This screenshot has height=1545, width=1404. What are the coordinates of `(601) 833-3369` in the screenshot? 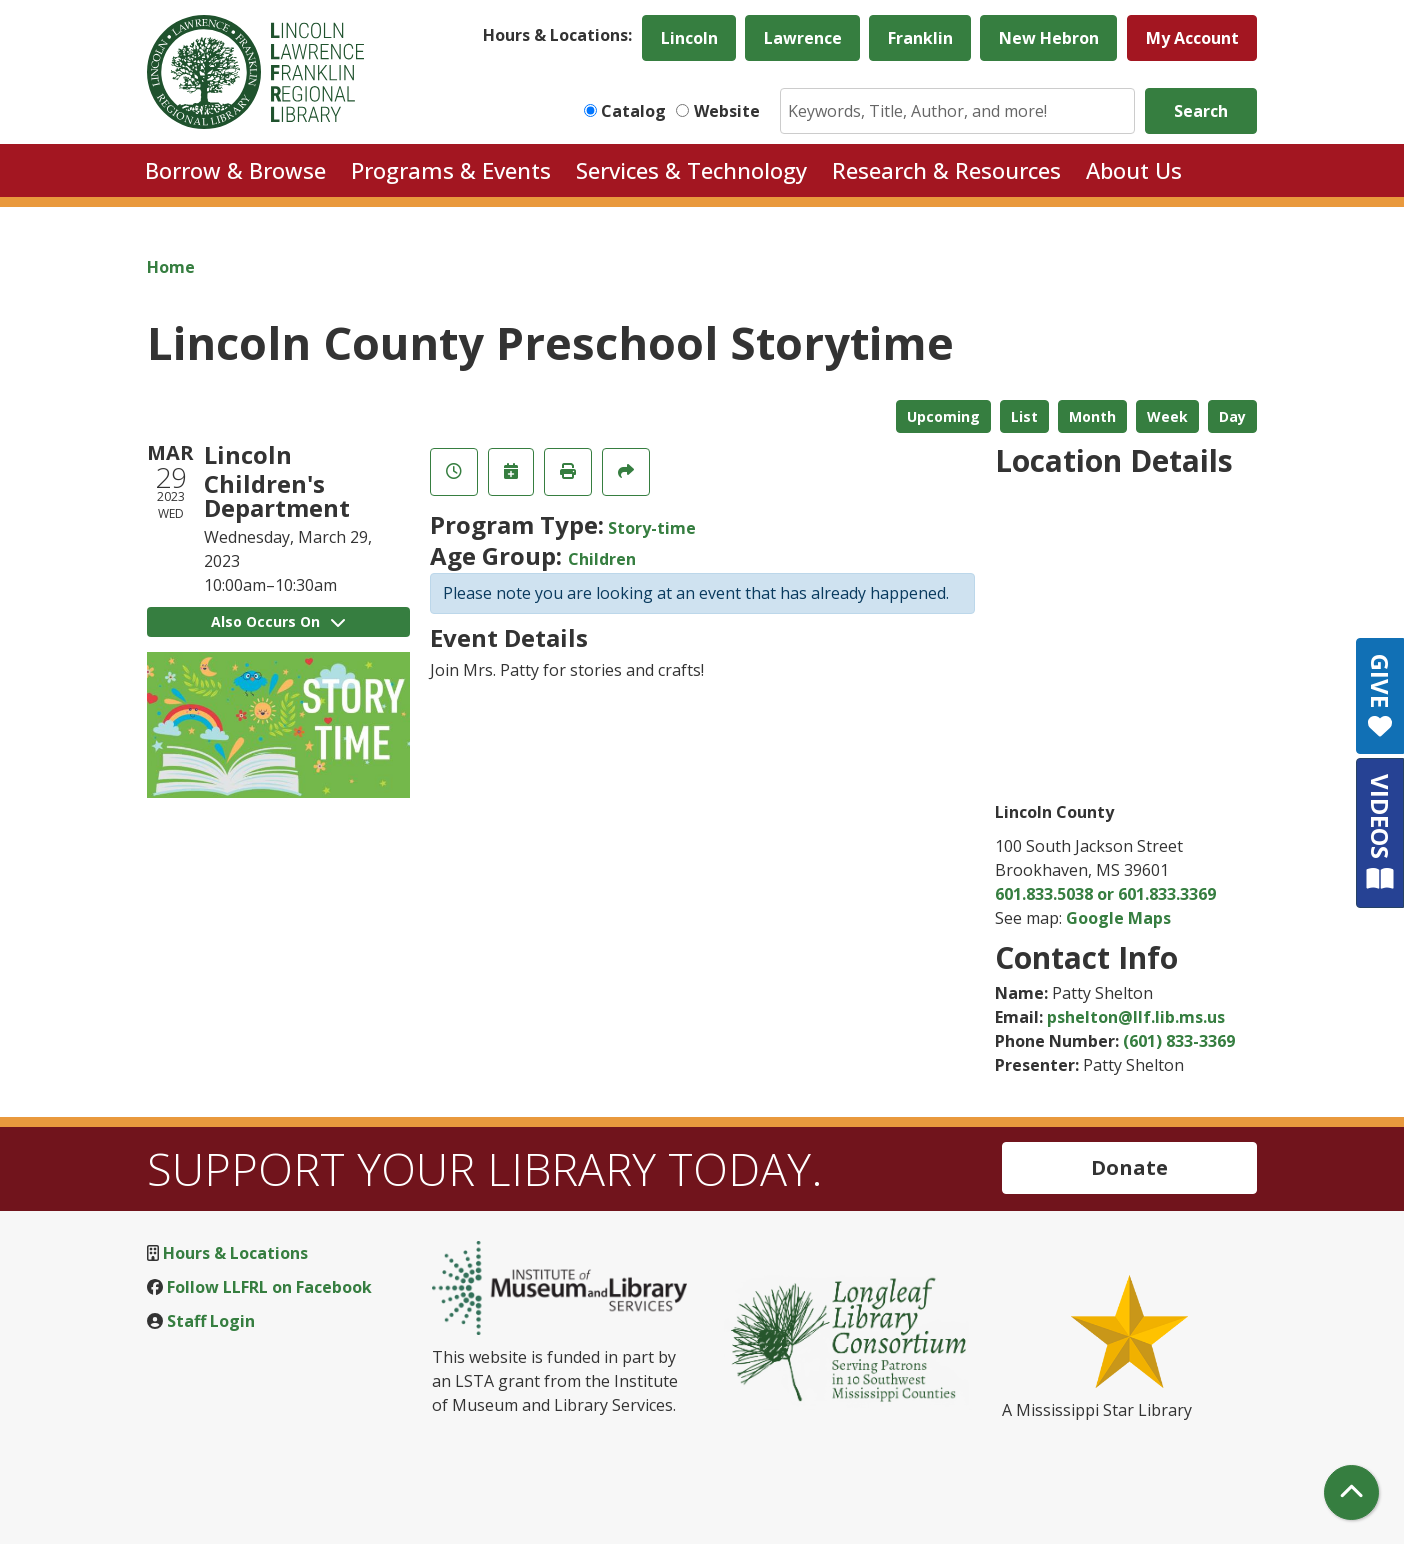 It's located at (1179, 1041).